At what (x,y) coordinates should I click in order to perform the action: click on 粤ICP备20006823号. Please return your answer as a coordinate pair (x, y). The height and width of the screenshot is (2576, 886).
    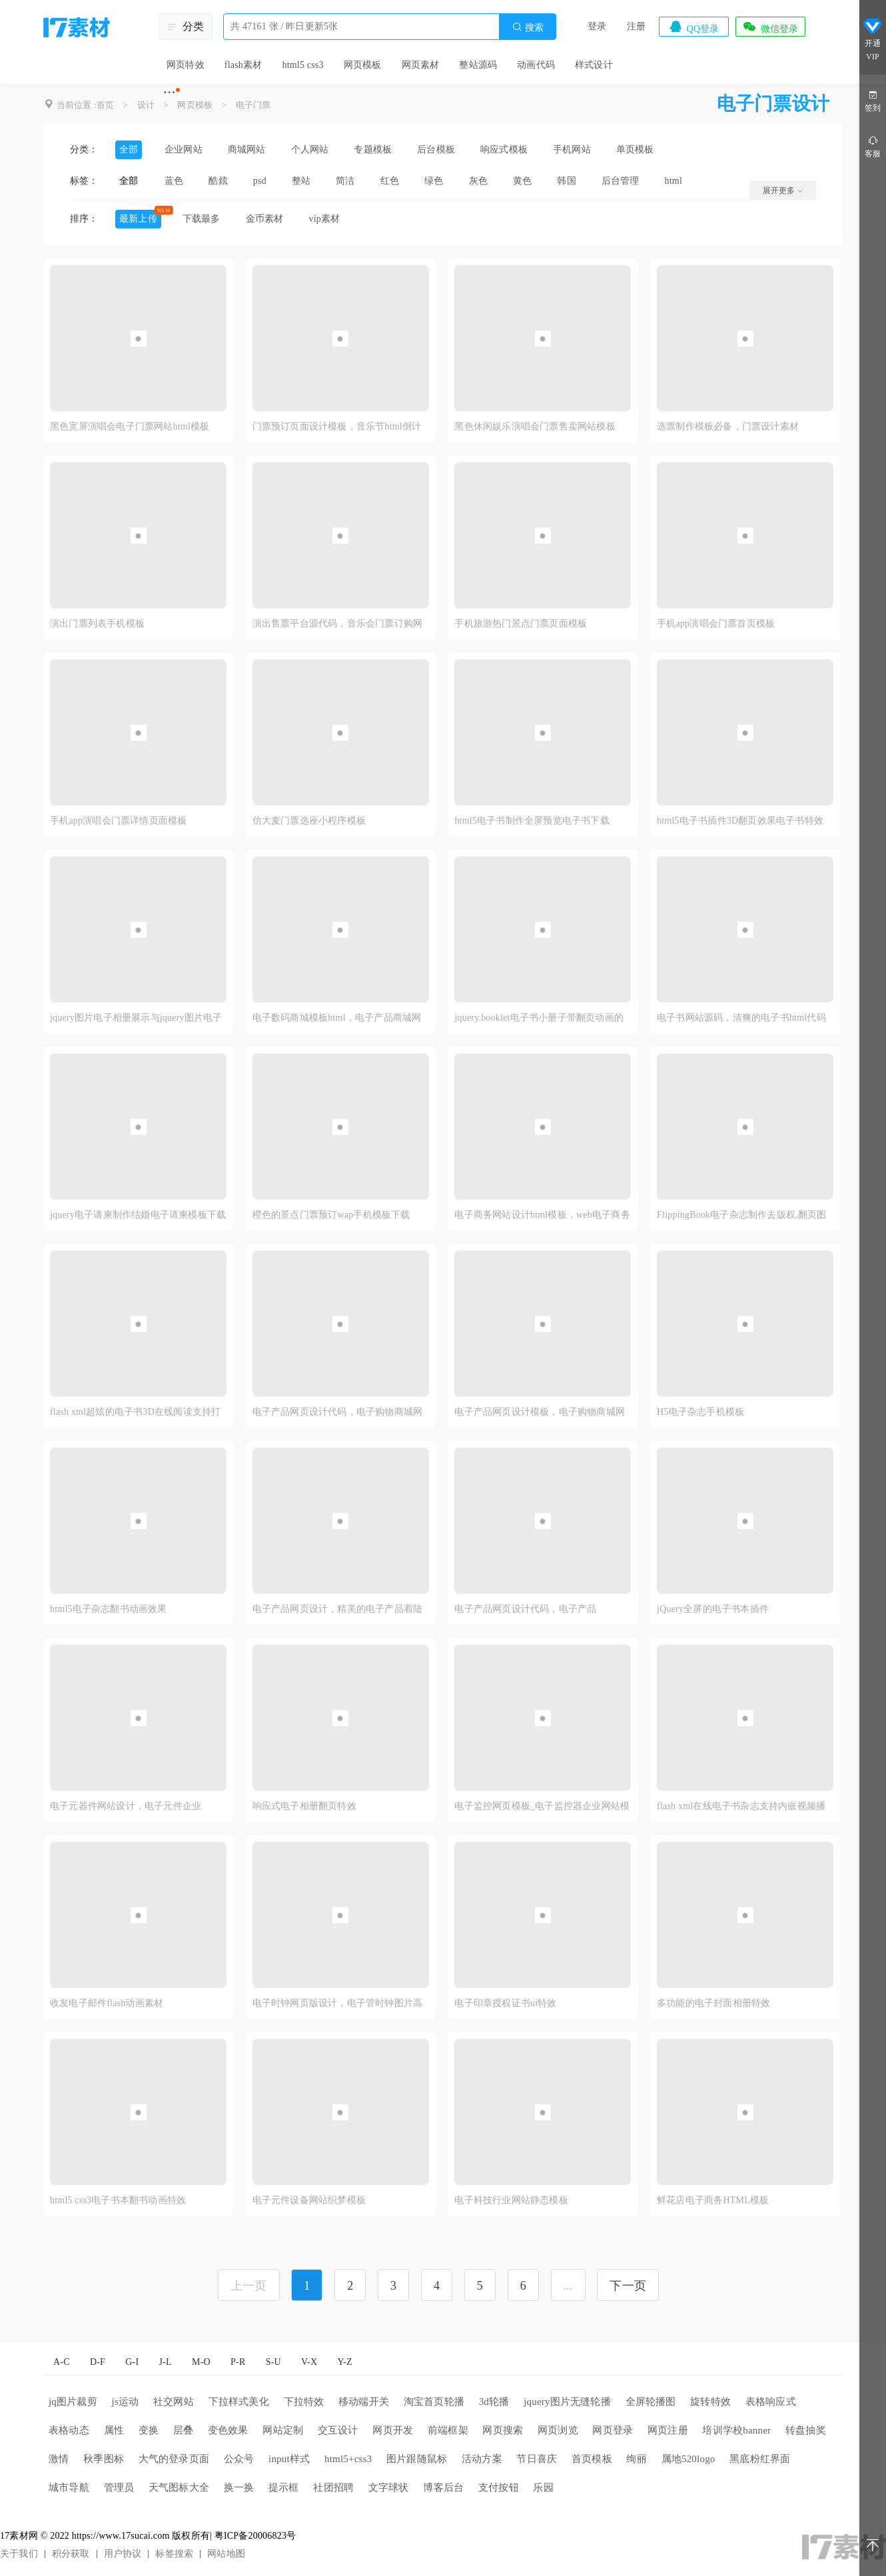
    Looking at the image, I should click on (255, 2536).